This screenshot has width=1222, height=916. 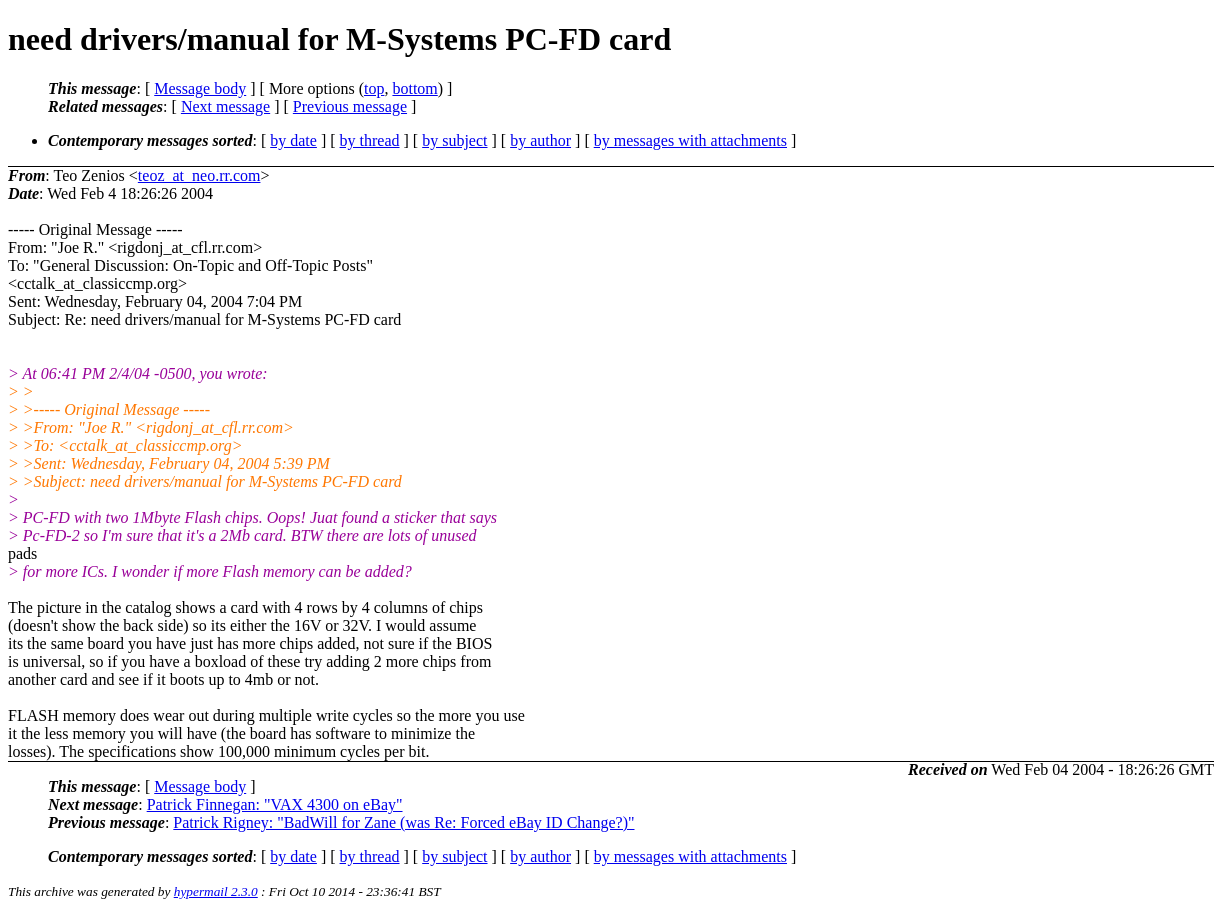 I want to click on by thread, so click(x=370, y=140).